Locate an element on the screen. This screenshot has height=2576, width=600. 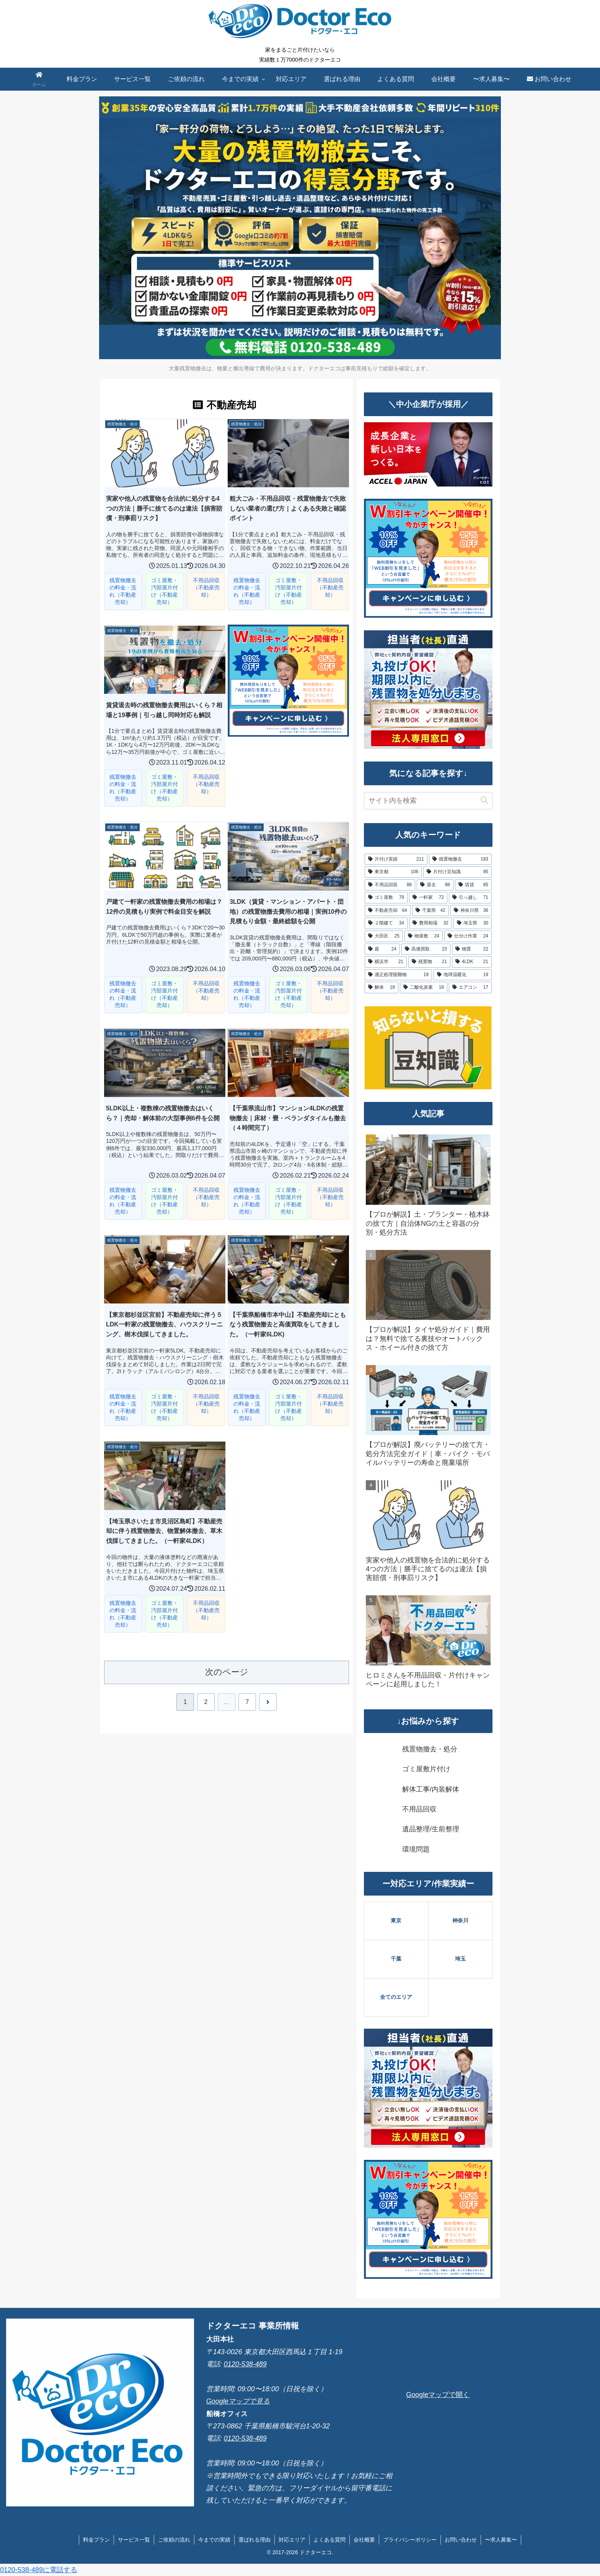
[不動産売却 (64個の項目)] is located at coordinates (388, 910).